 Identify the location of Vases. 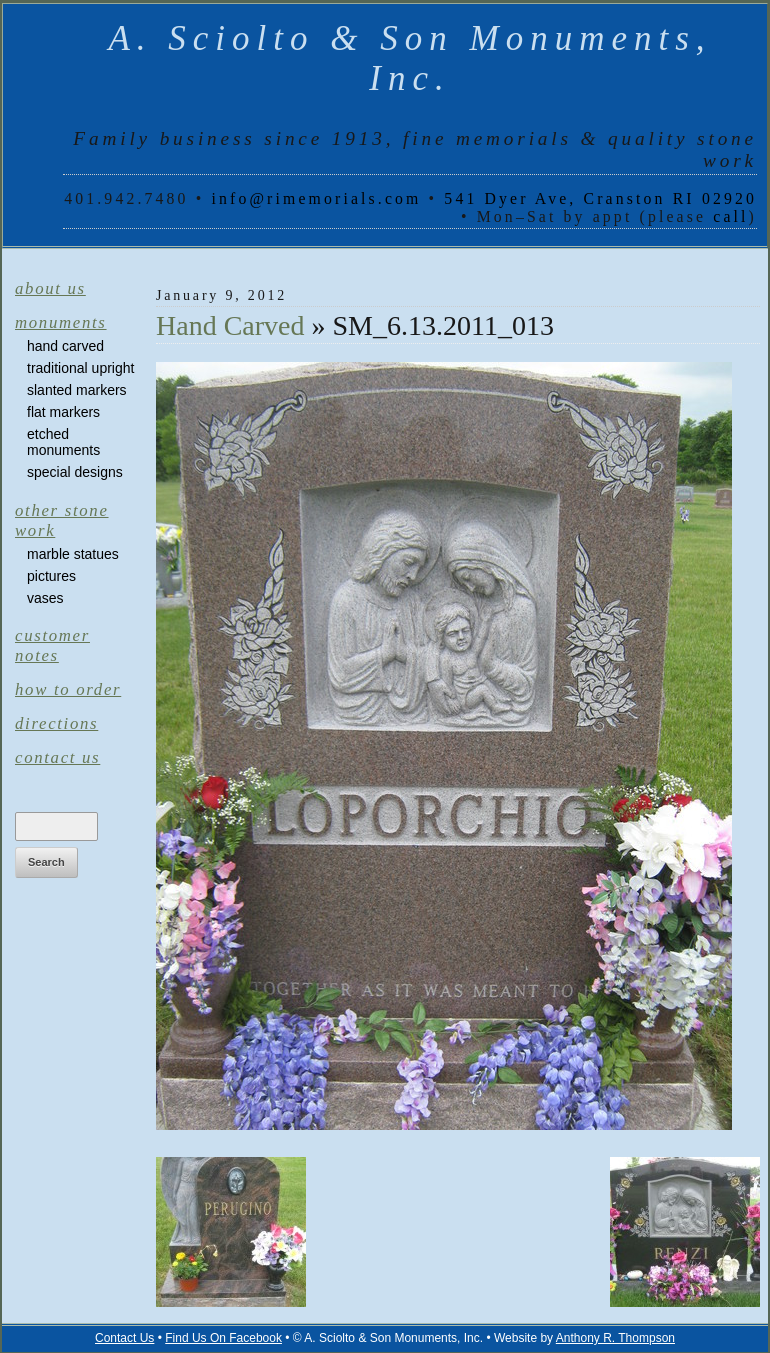
(45, 598).